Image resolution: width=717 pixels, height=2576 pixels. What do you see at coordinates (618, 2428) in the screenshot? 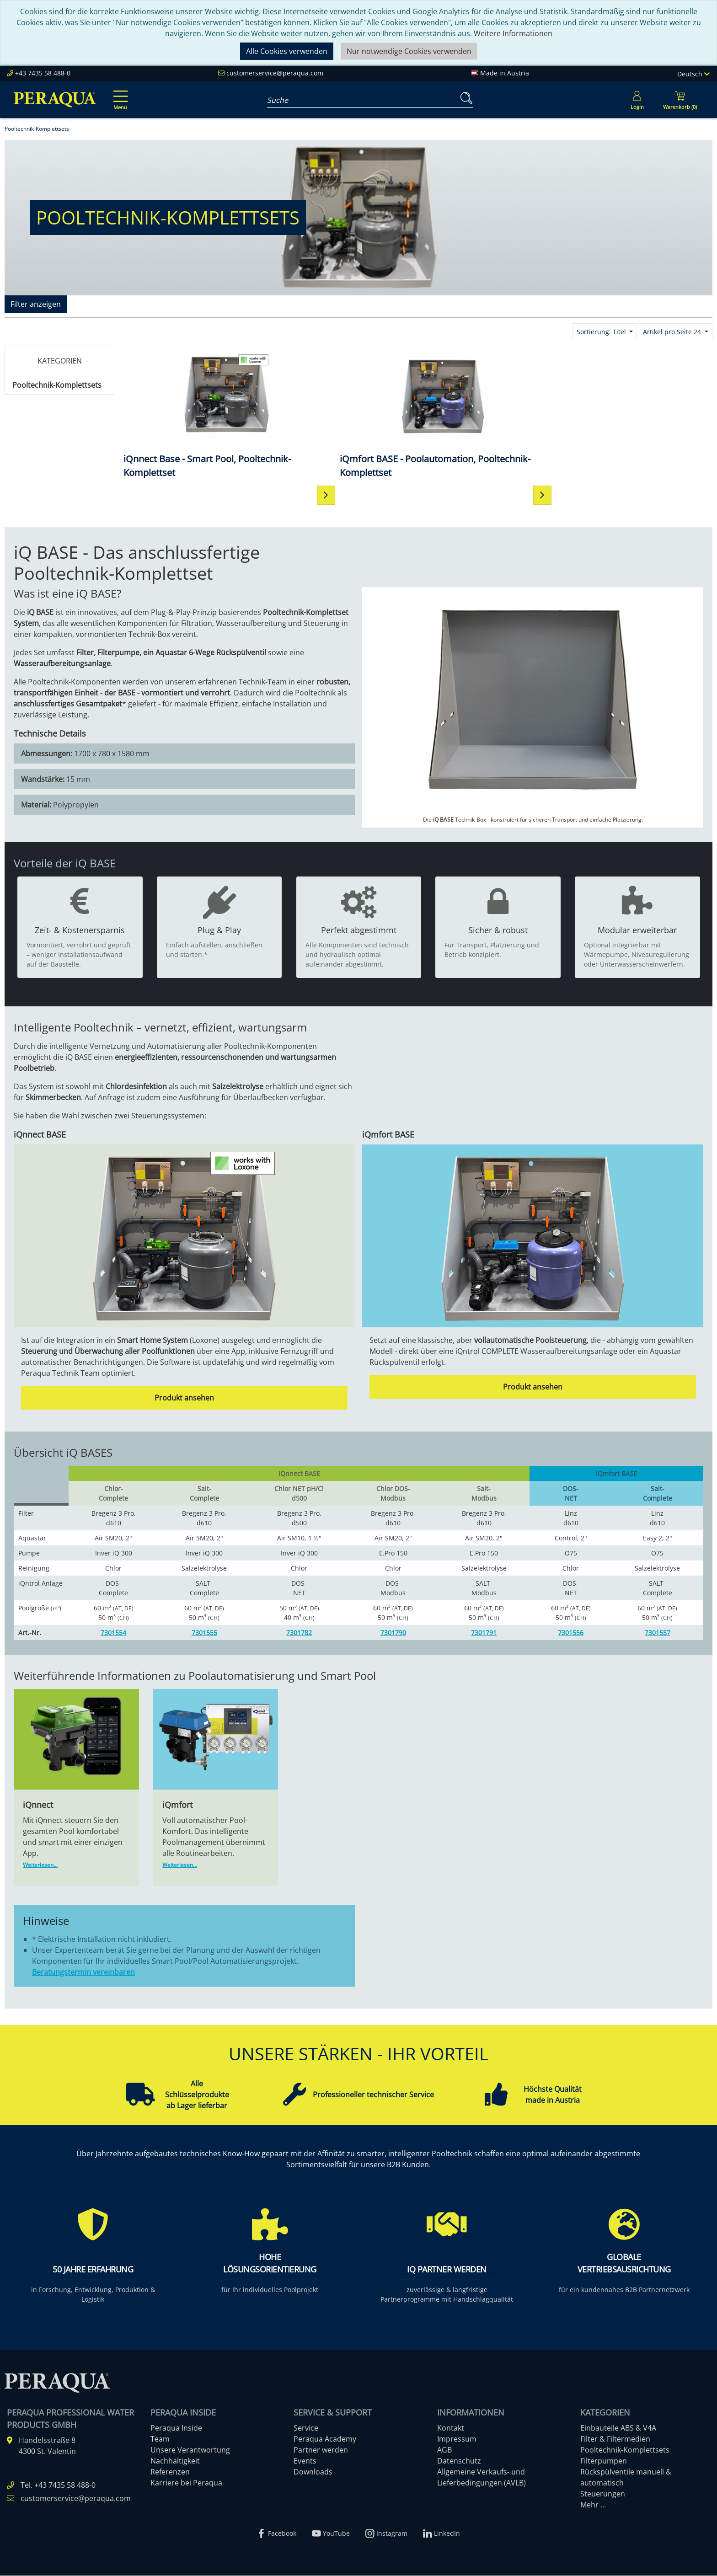
I see `Einbauteile ABS & V4A` at bounding box center [618, 2428].